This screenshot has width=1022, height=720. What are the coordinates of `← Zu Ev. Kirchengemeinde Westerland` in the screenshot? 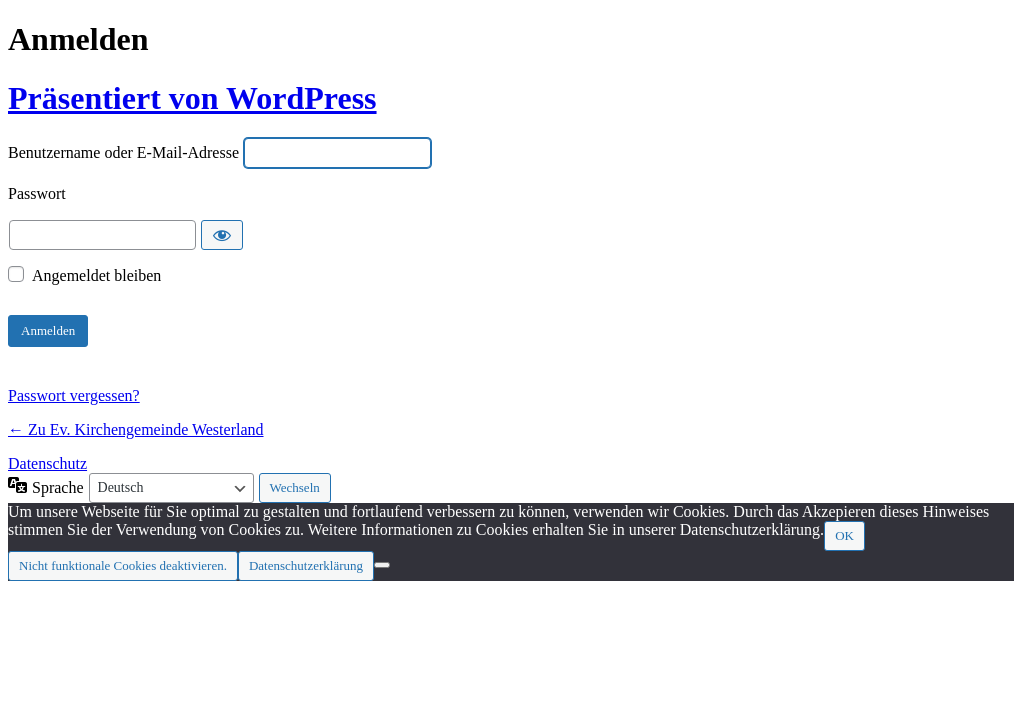 It's located at (136, 429).